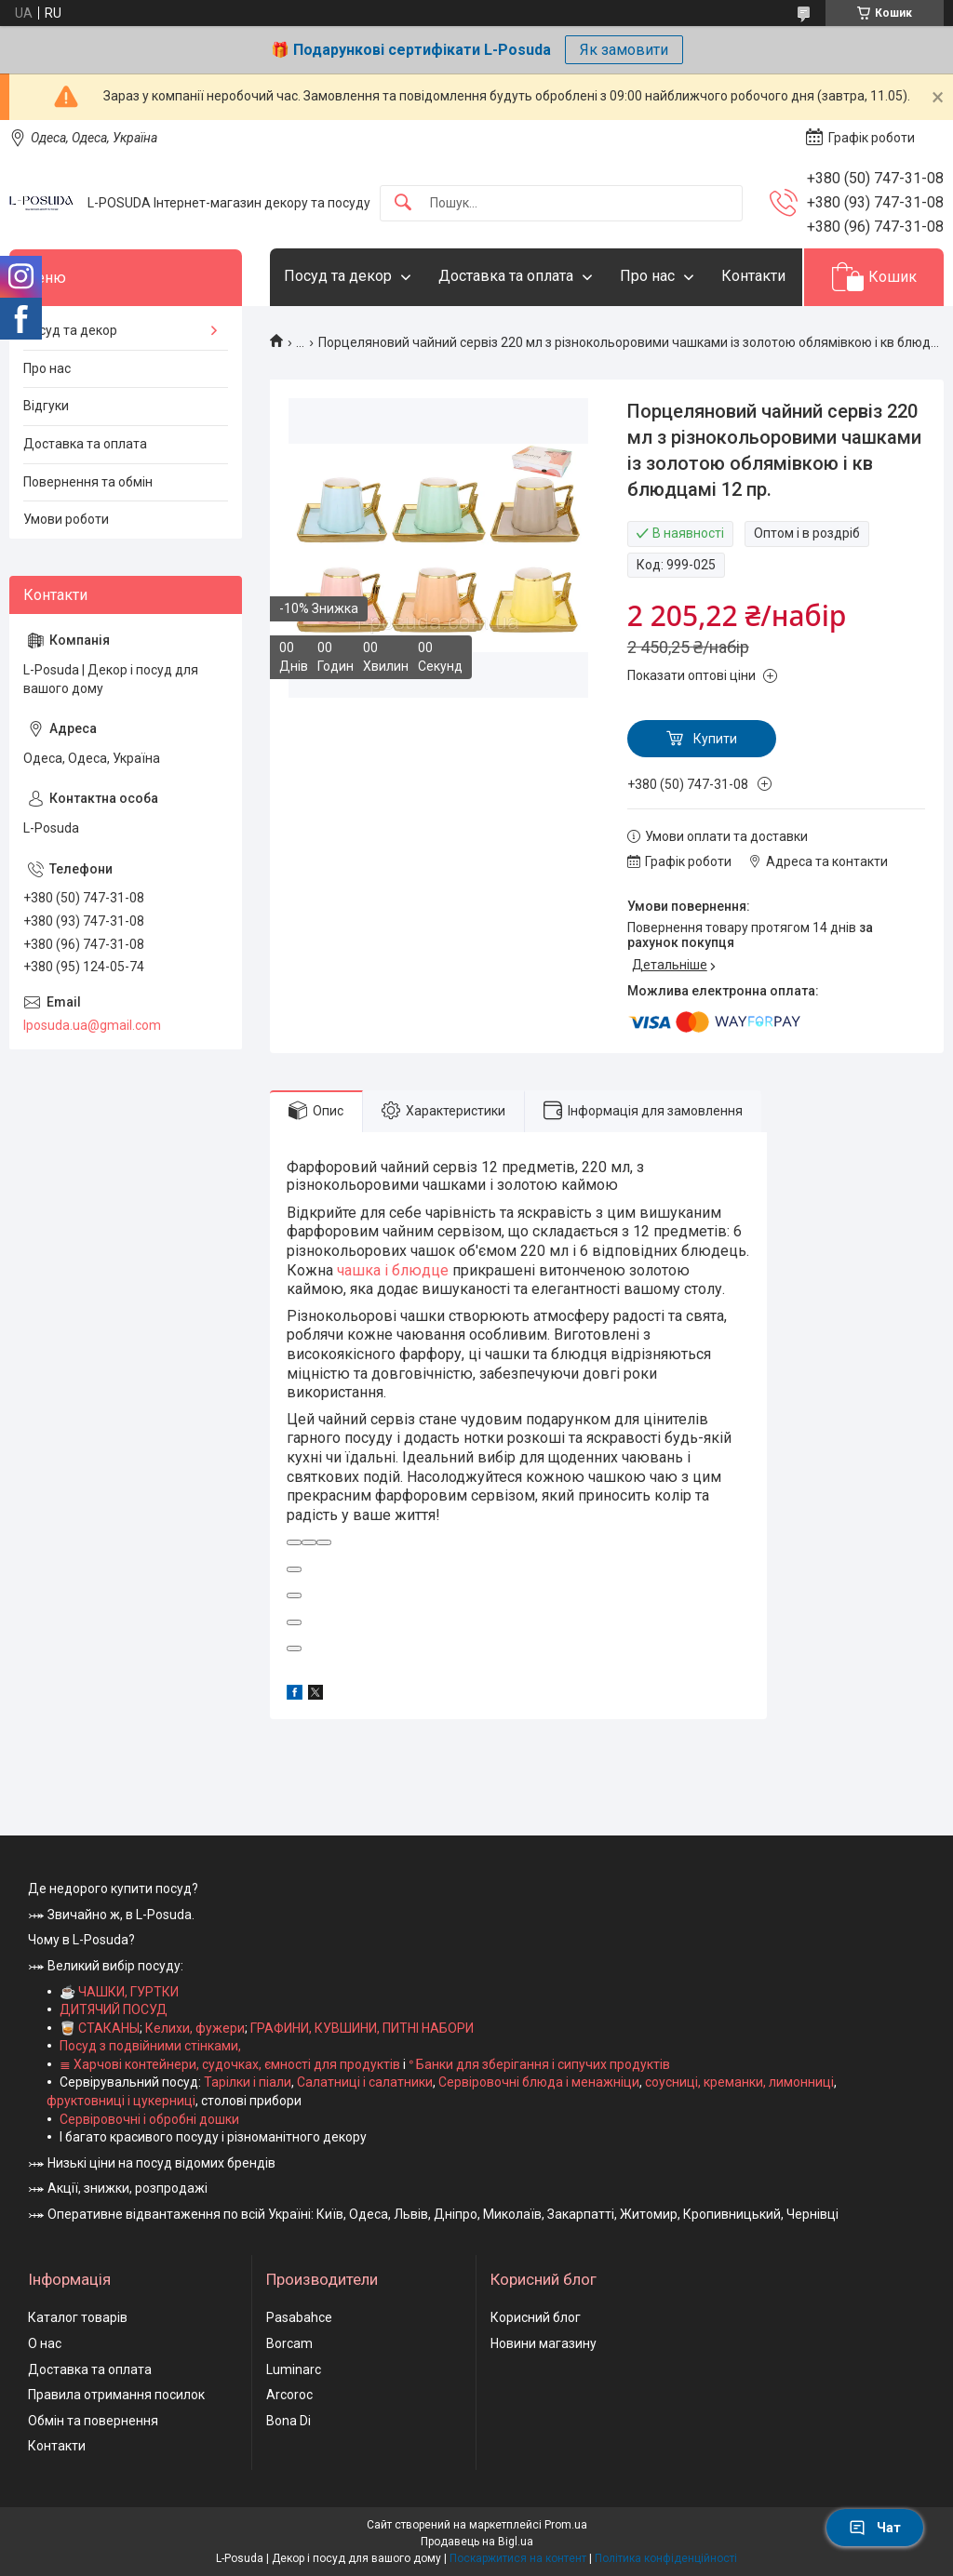 This screenshot has height=2576, width=953. What do you see at coordinates (539, 2064) in the screenshot?
I see `ᐤ Банки для зберігання і сипучих продуктів` at bounding box center [539, 2064].